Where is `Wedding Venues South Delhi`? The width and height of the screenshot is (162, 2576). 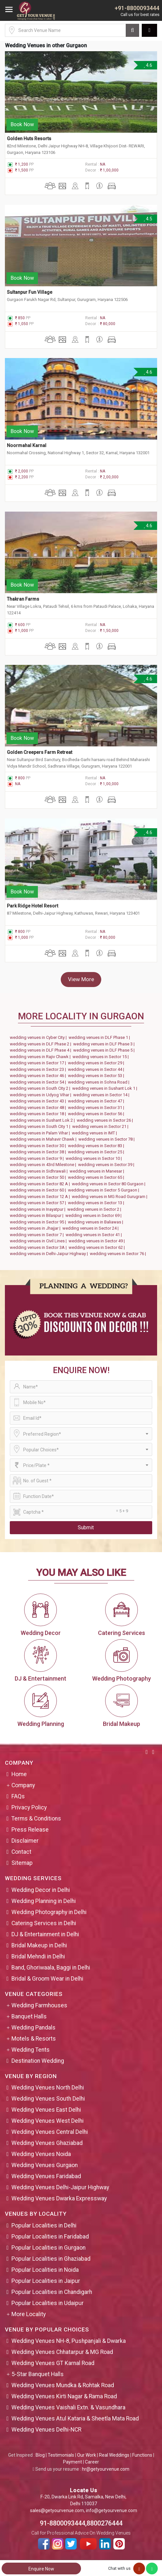 Wedding Venues South Delhi is located at coordinates (48, 2098).